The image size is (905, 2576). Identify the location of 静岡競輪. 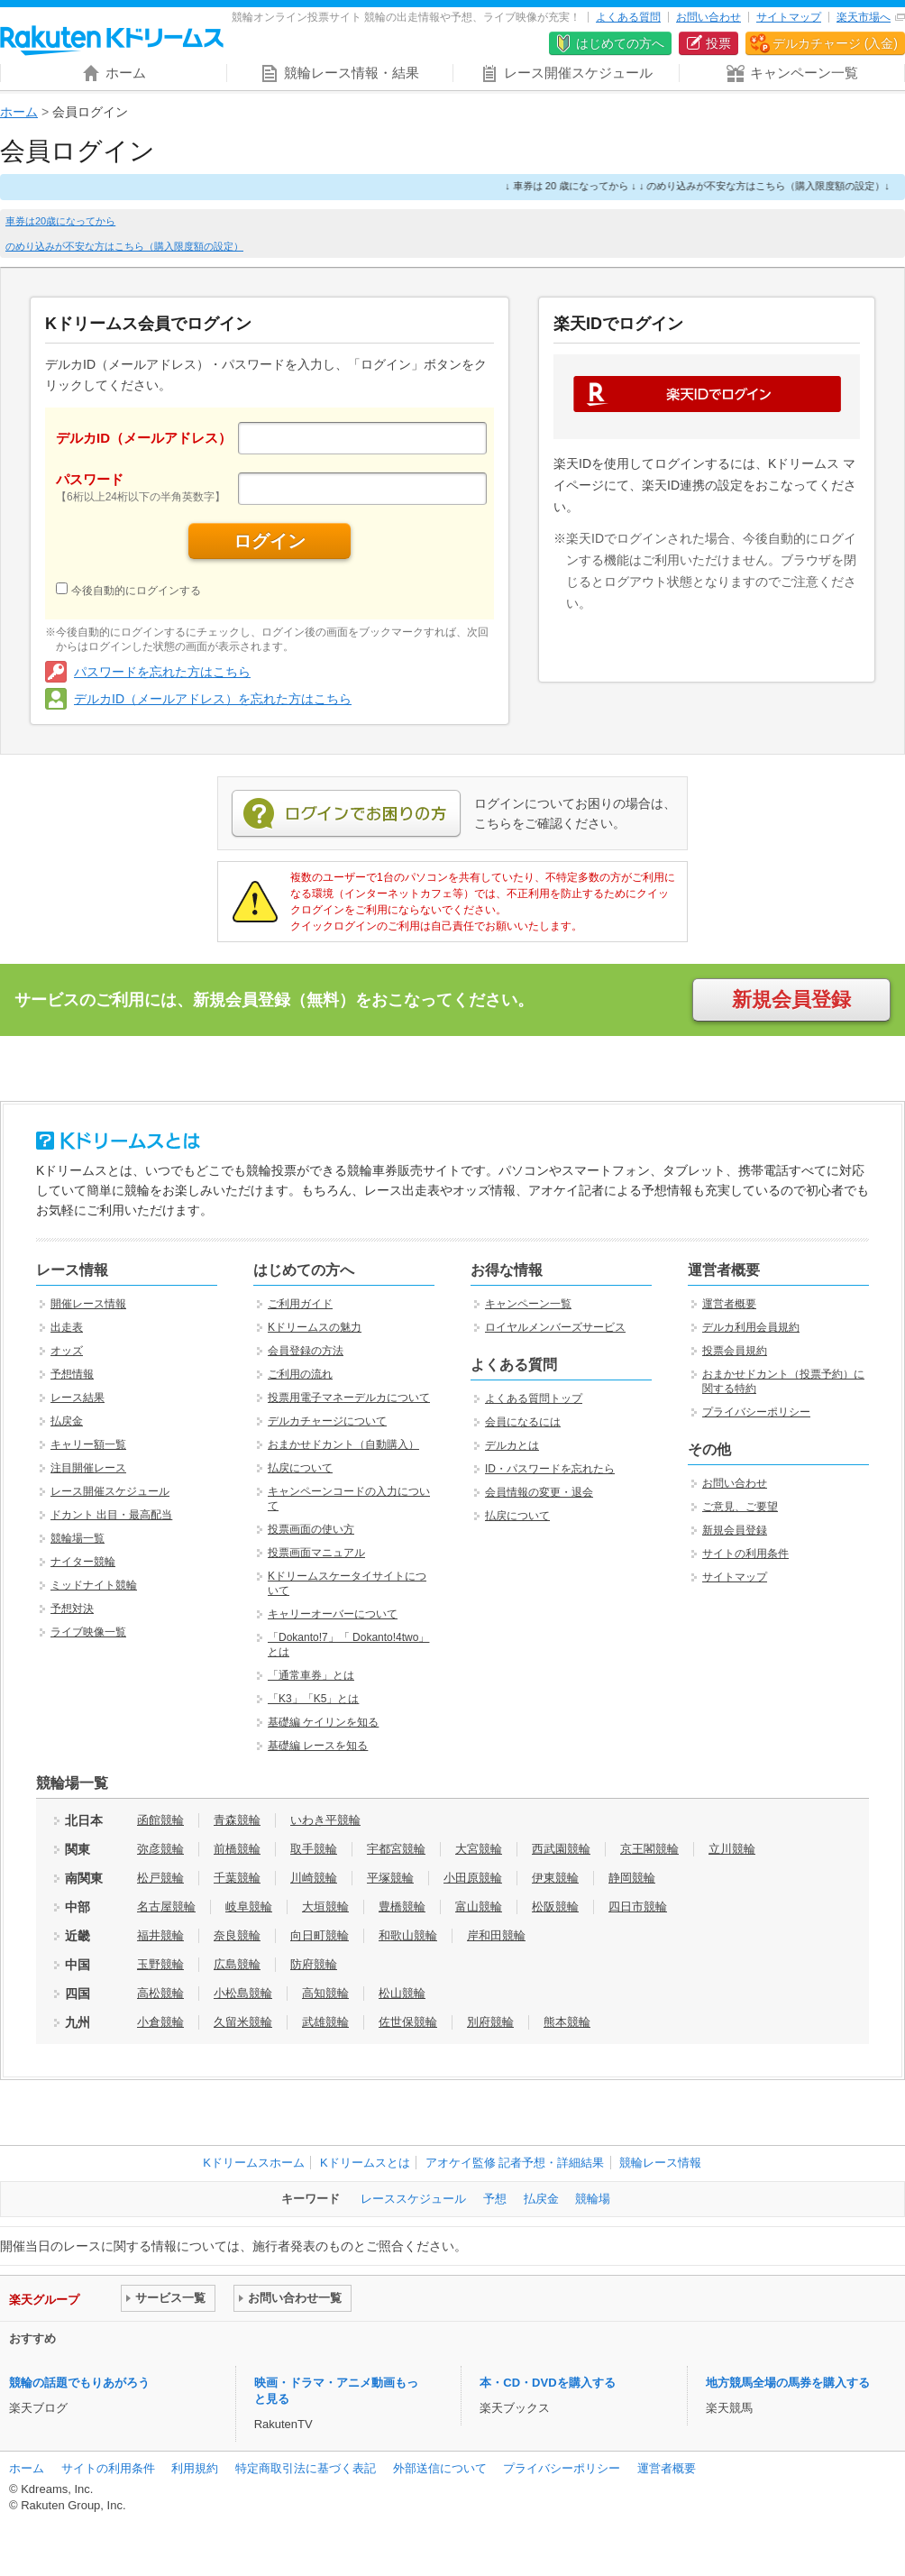
(631, 1877).